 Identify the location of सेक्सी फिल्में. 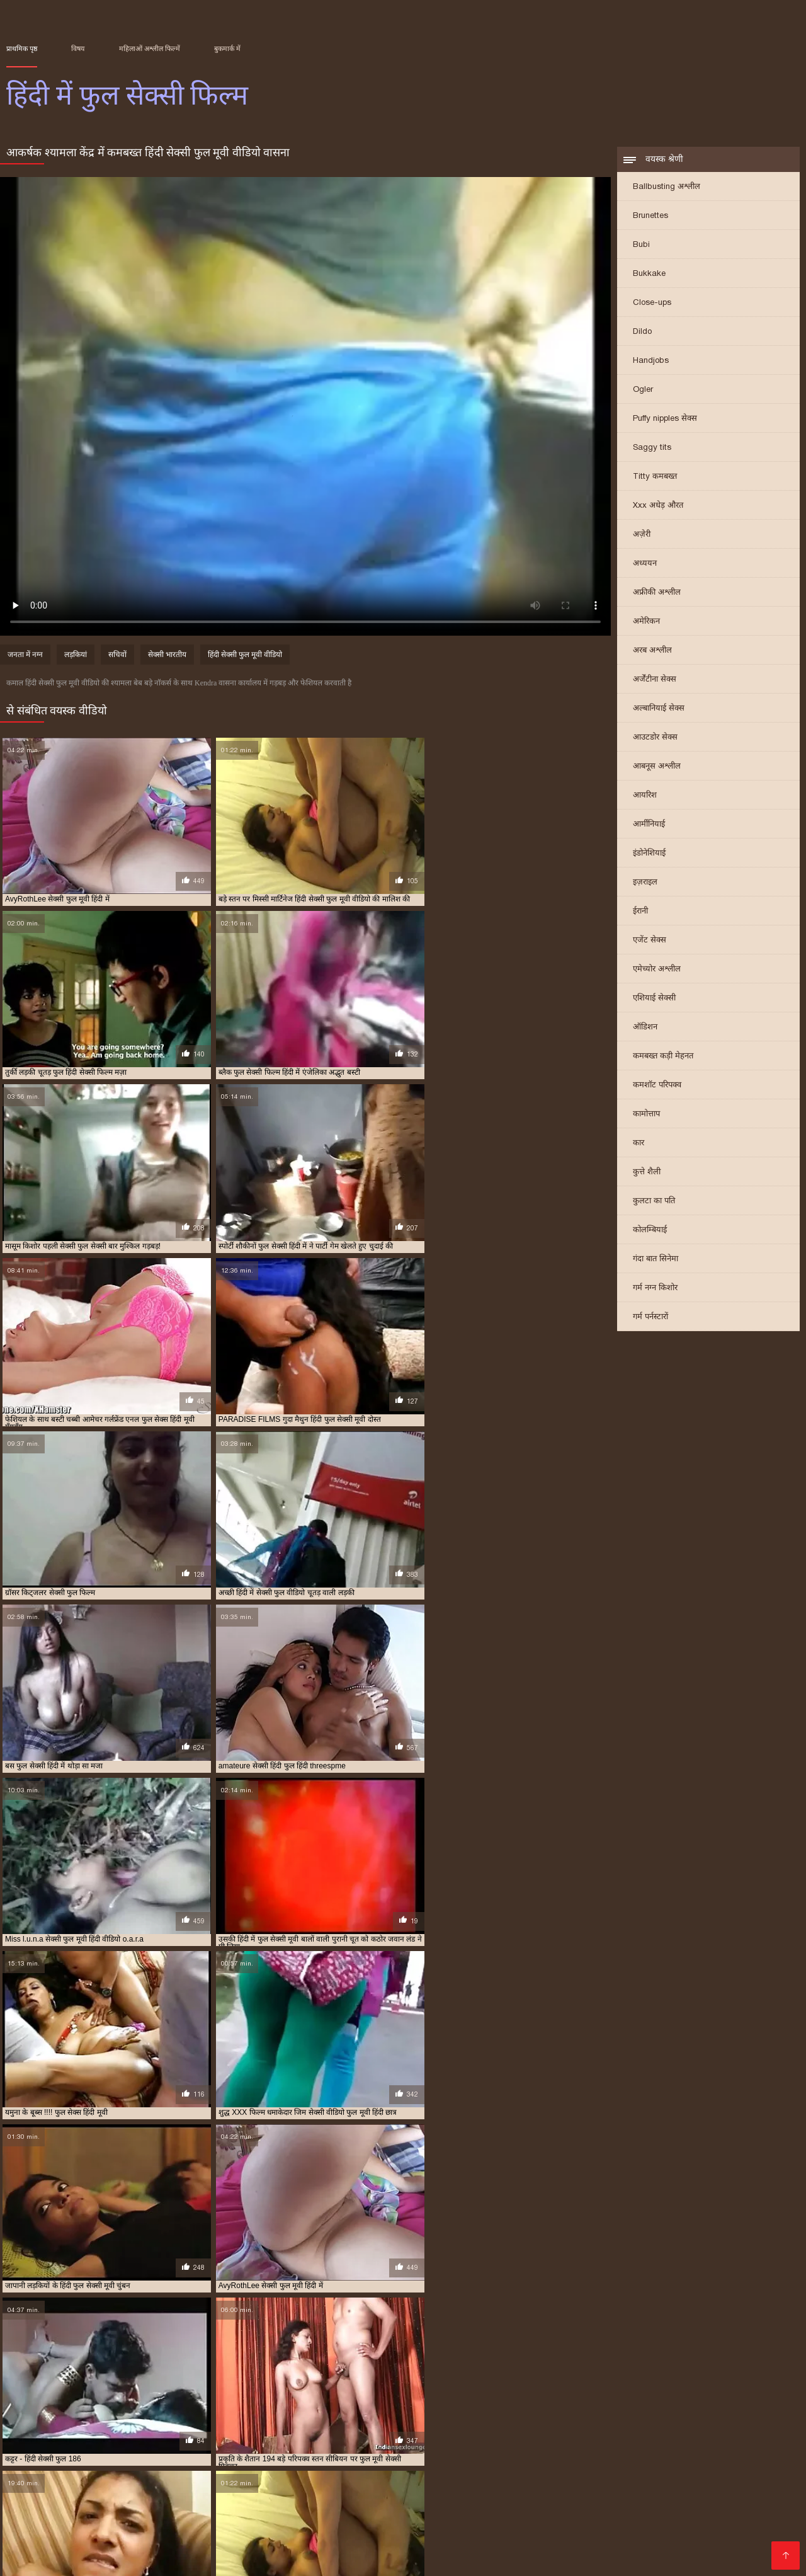
(524, 2558).